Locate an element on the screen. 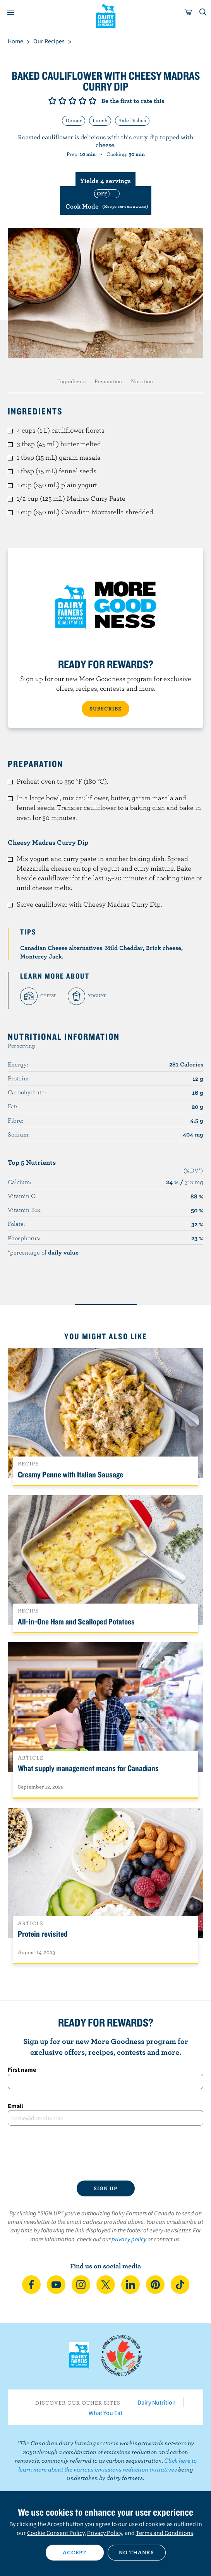 The height and width of the screenshot is (2576, 211). Give it 1/5 is located at coordinates (52, 100).